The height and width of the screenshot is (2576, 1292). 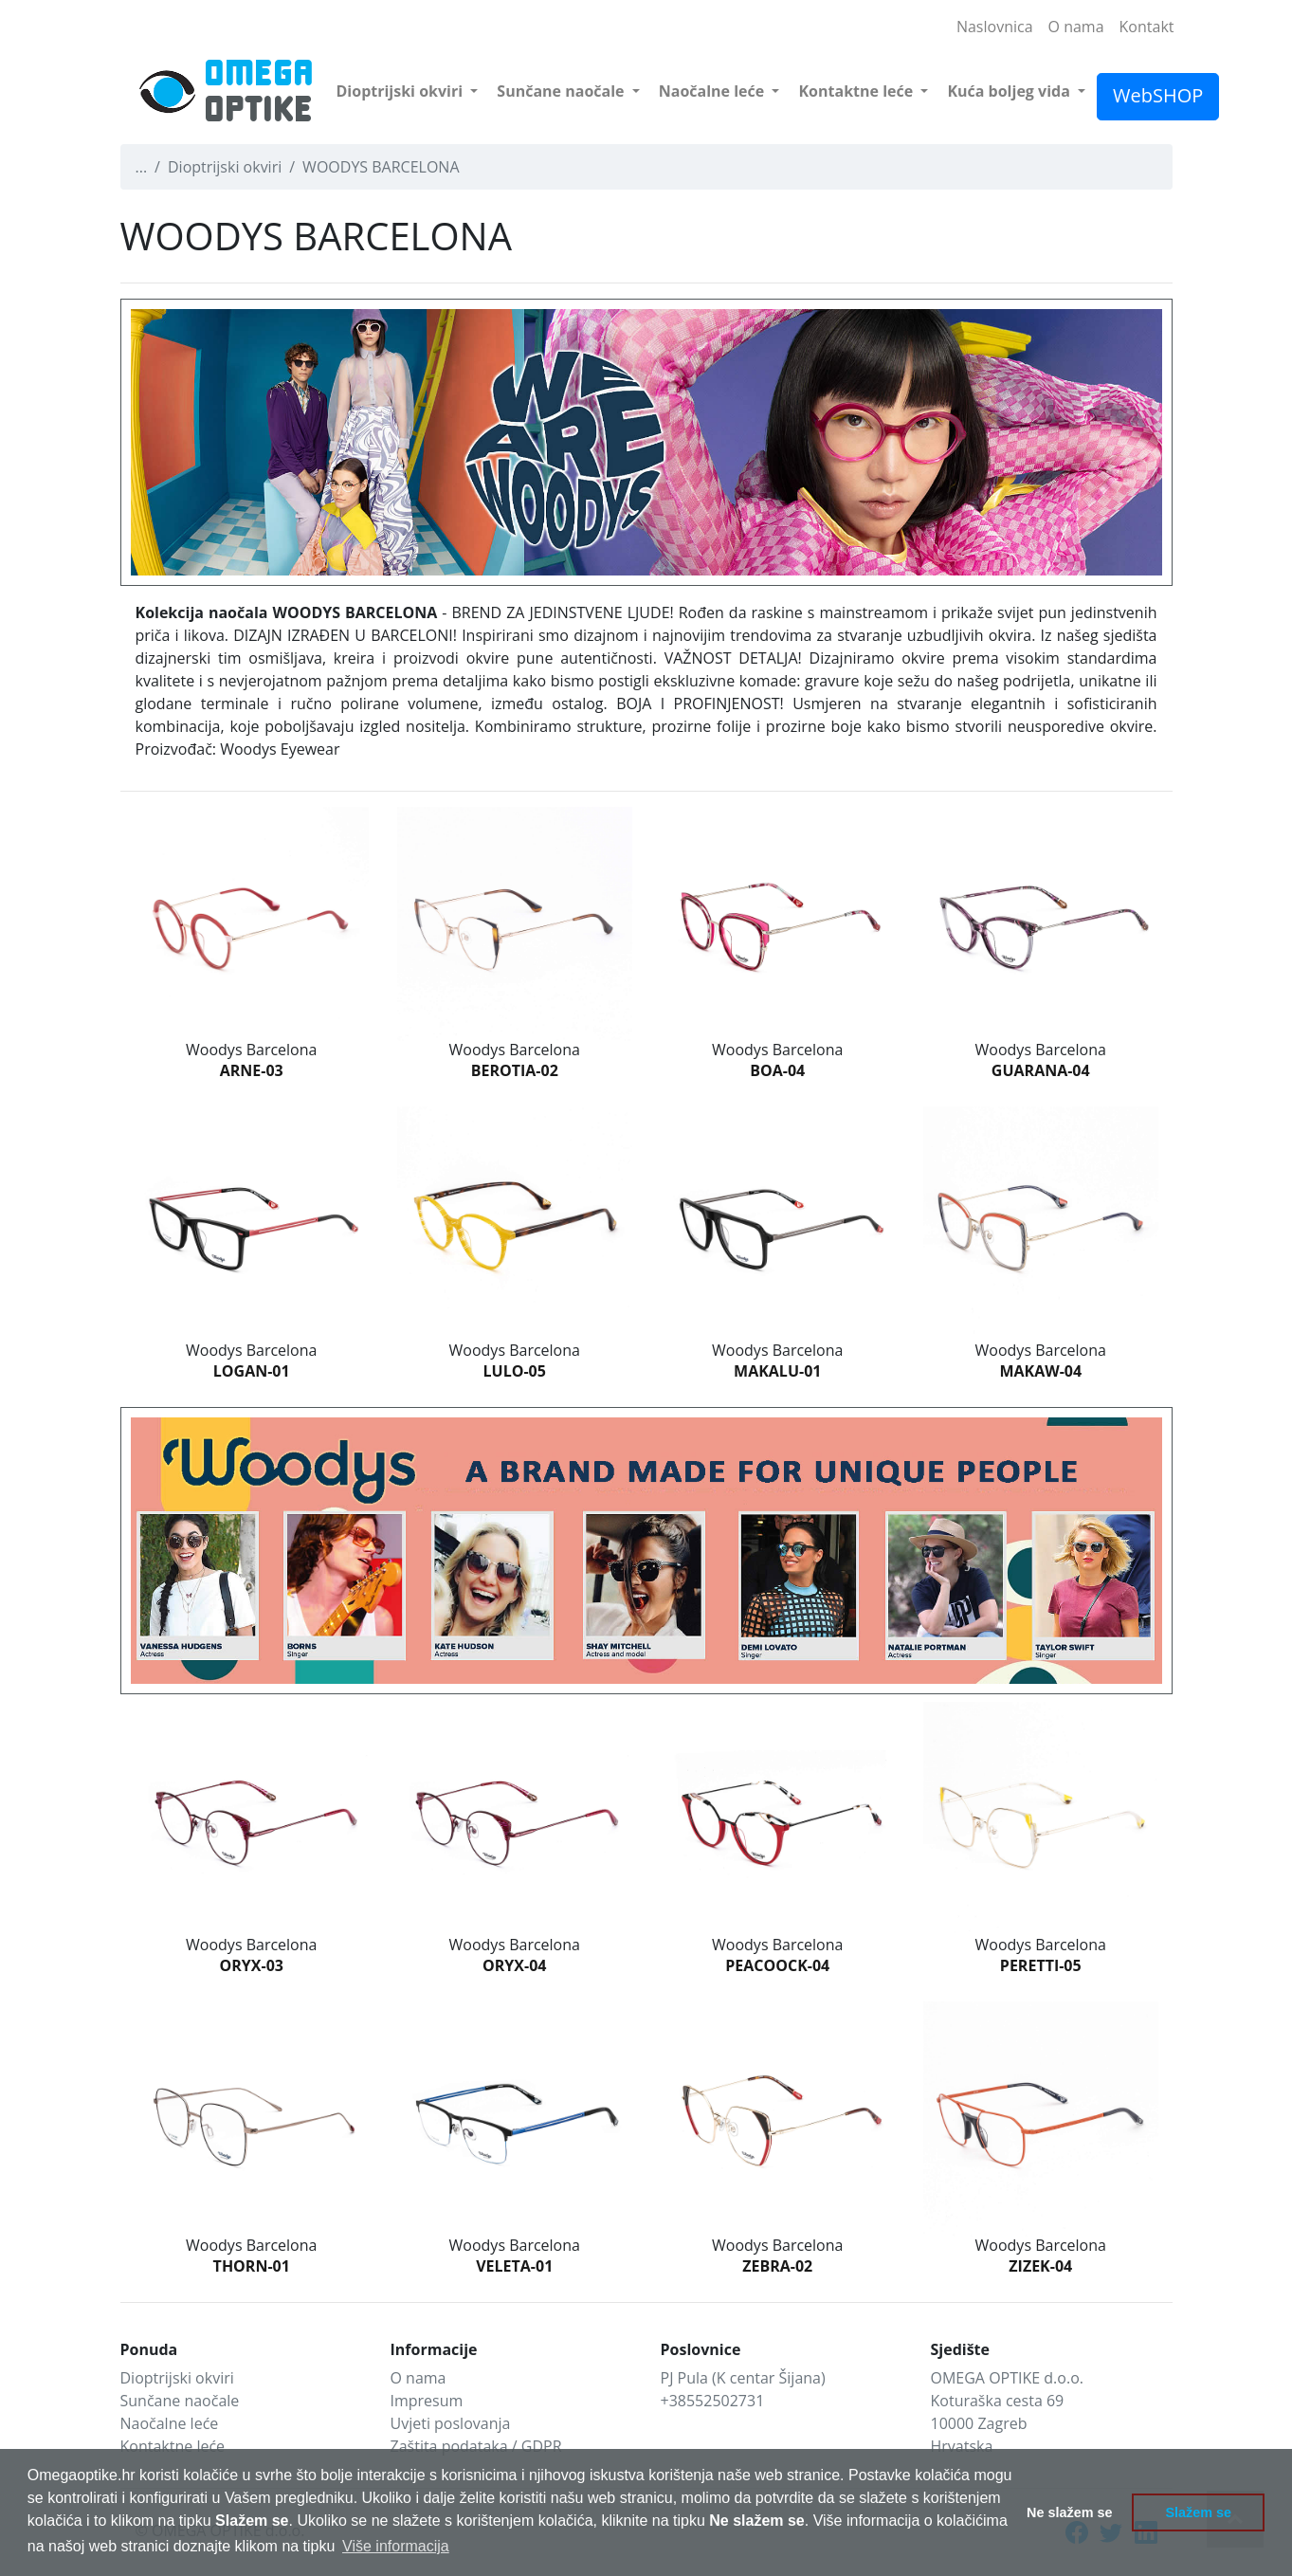 What do you see at coordinates (402, 91) in the screenshot?
I see `Dioptrijski okviri` at bounding box center [402, 91].